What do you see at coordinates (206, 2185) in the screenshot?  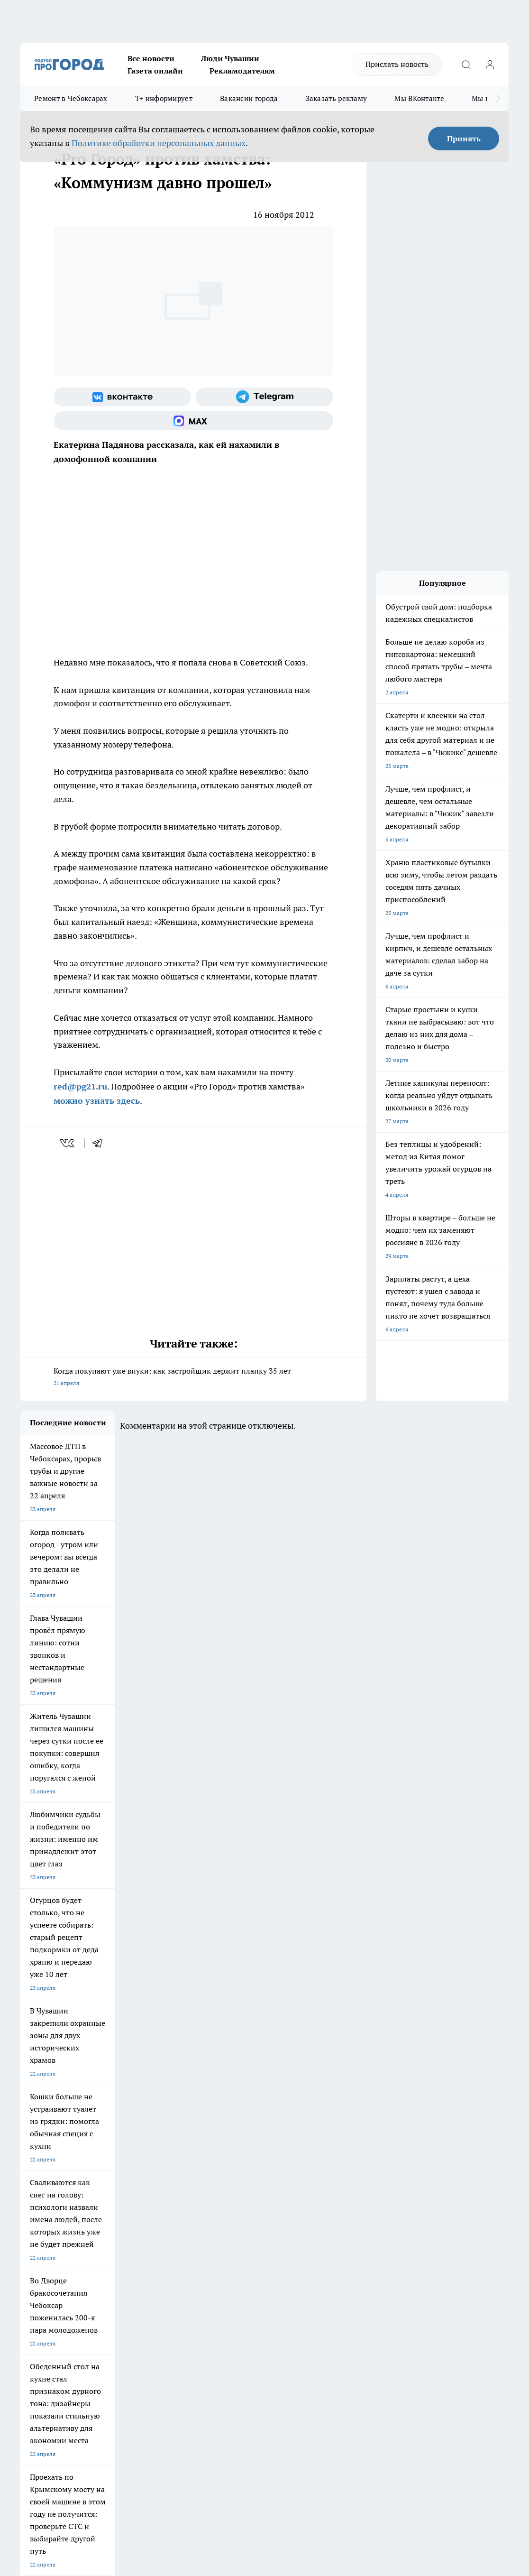 I see `Про Город Рыбинск` at bounding box center [206, 2185].